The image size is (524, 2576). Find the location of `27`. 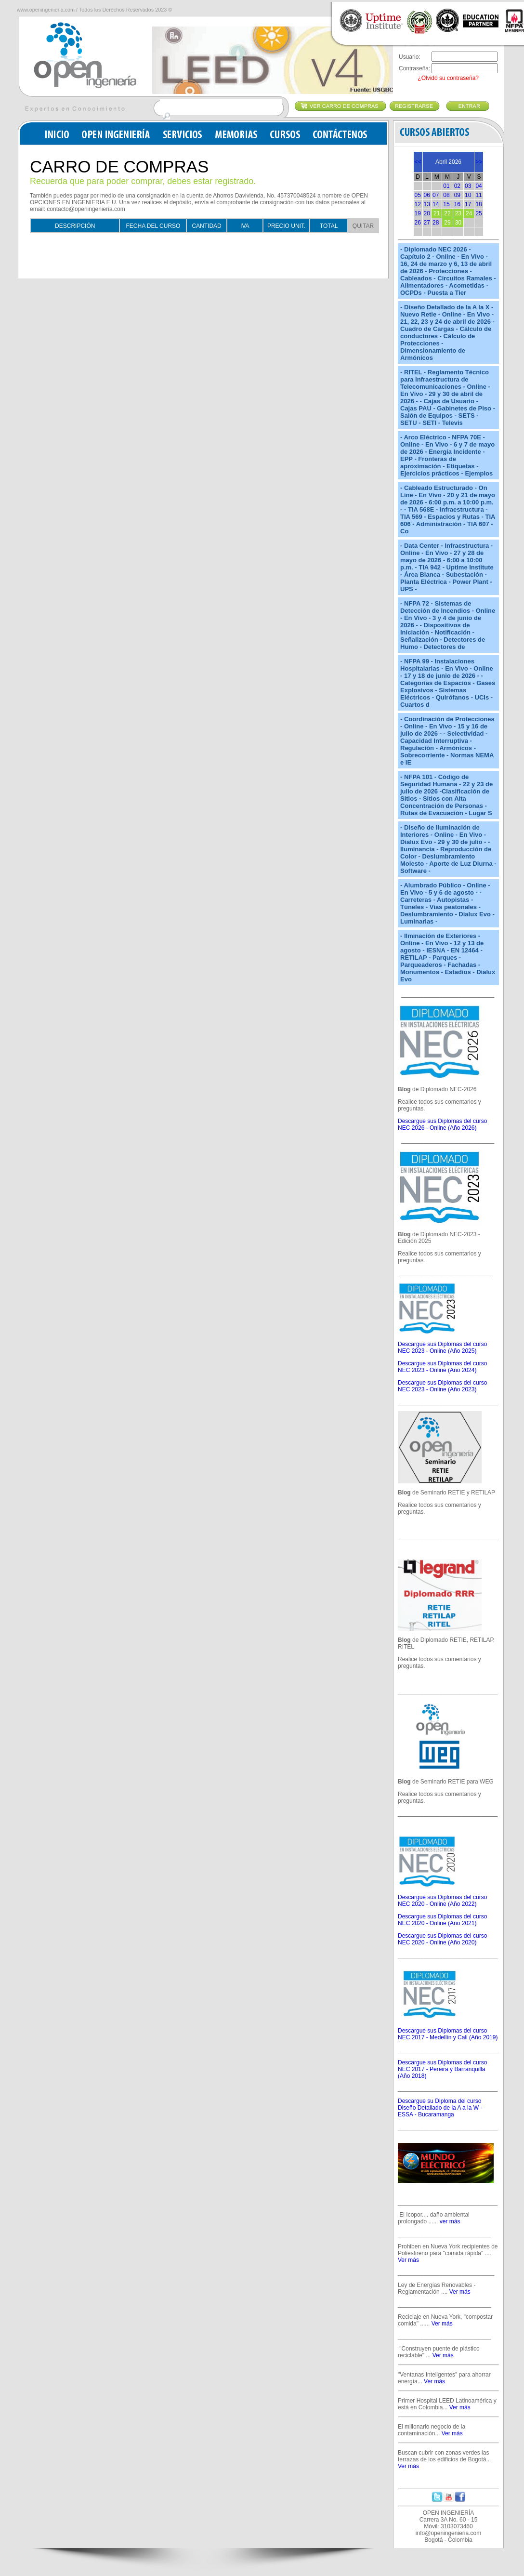

27 is located at coordinates (427, 222).